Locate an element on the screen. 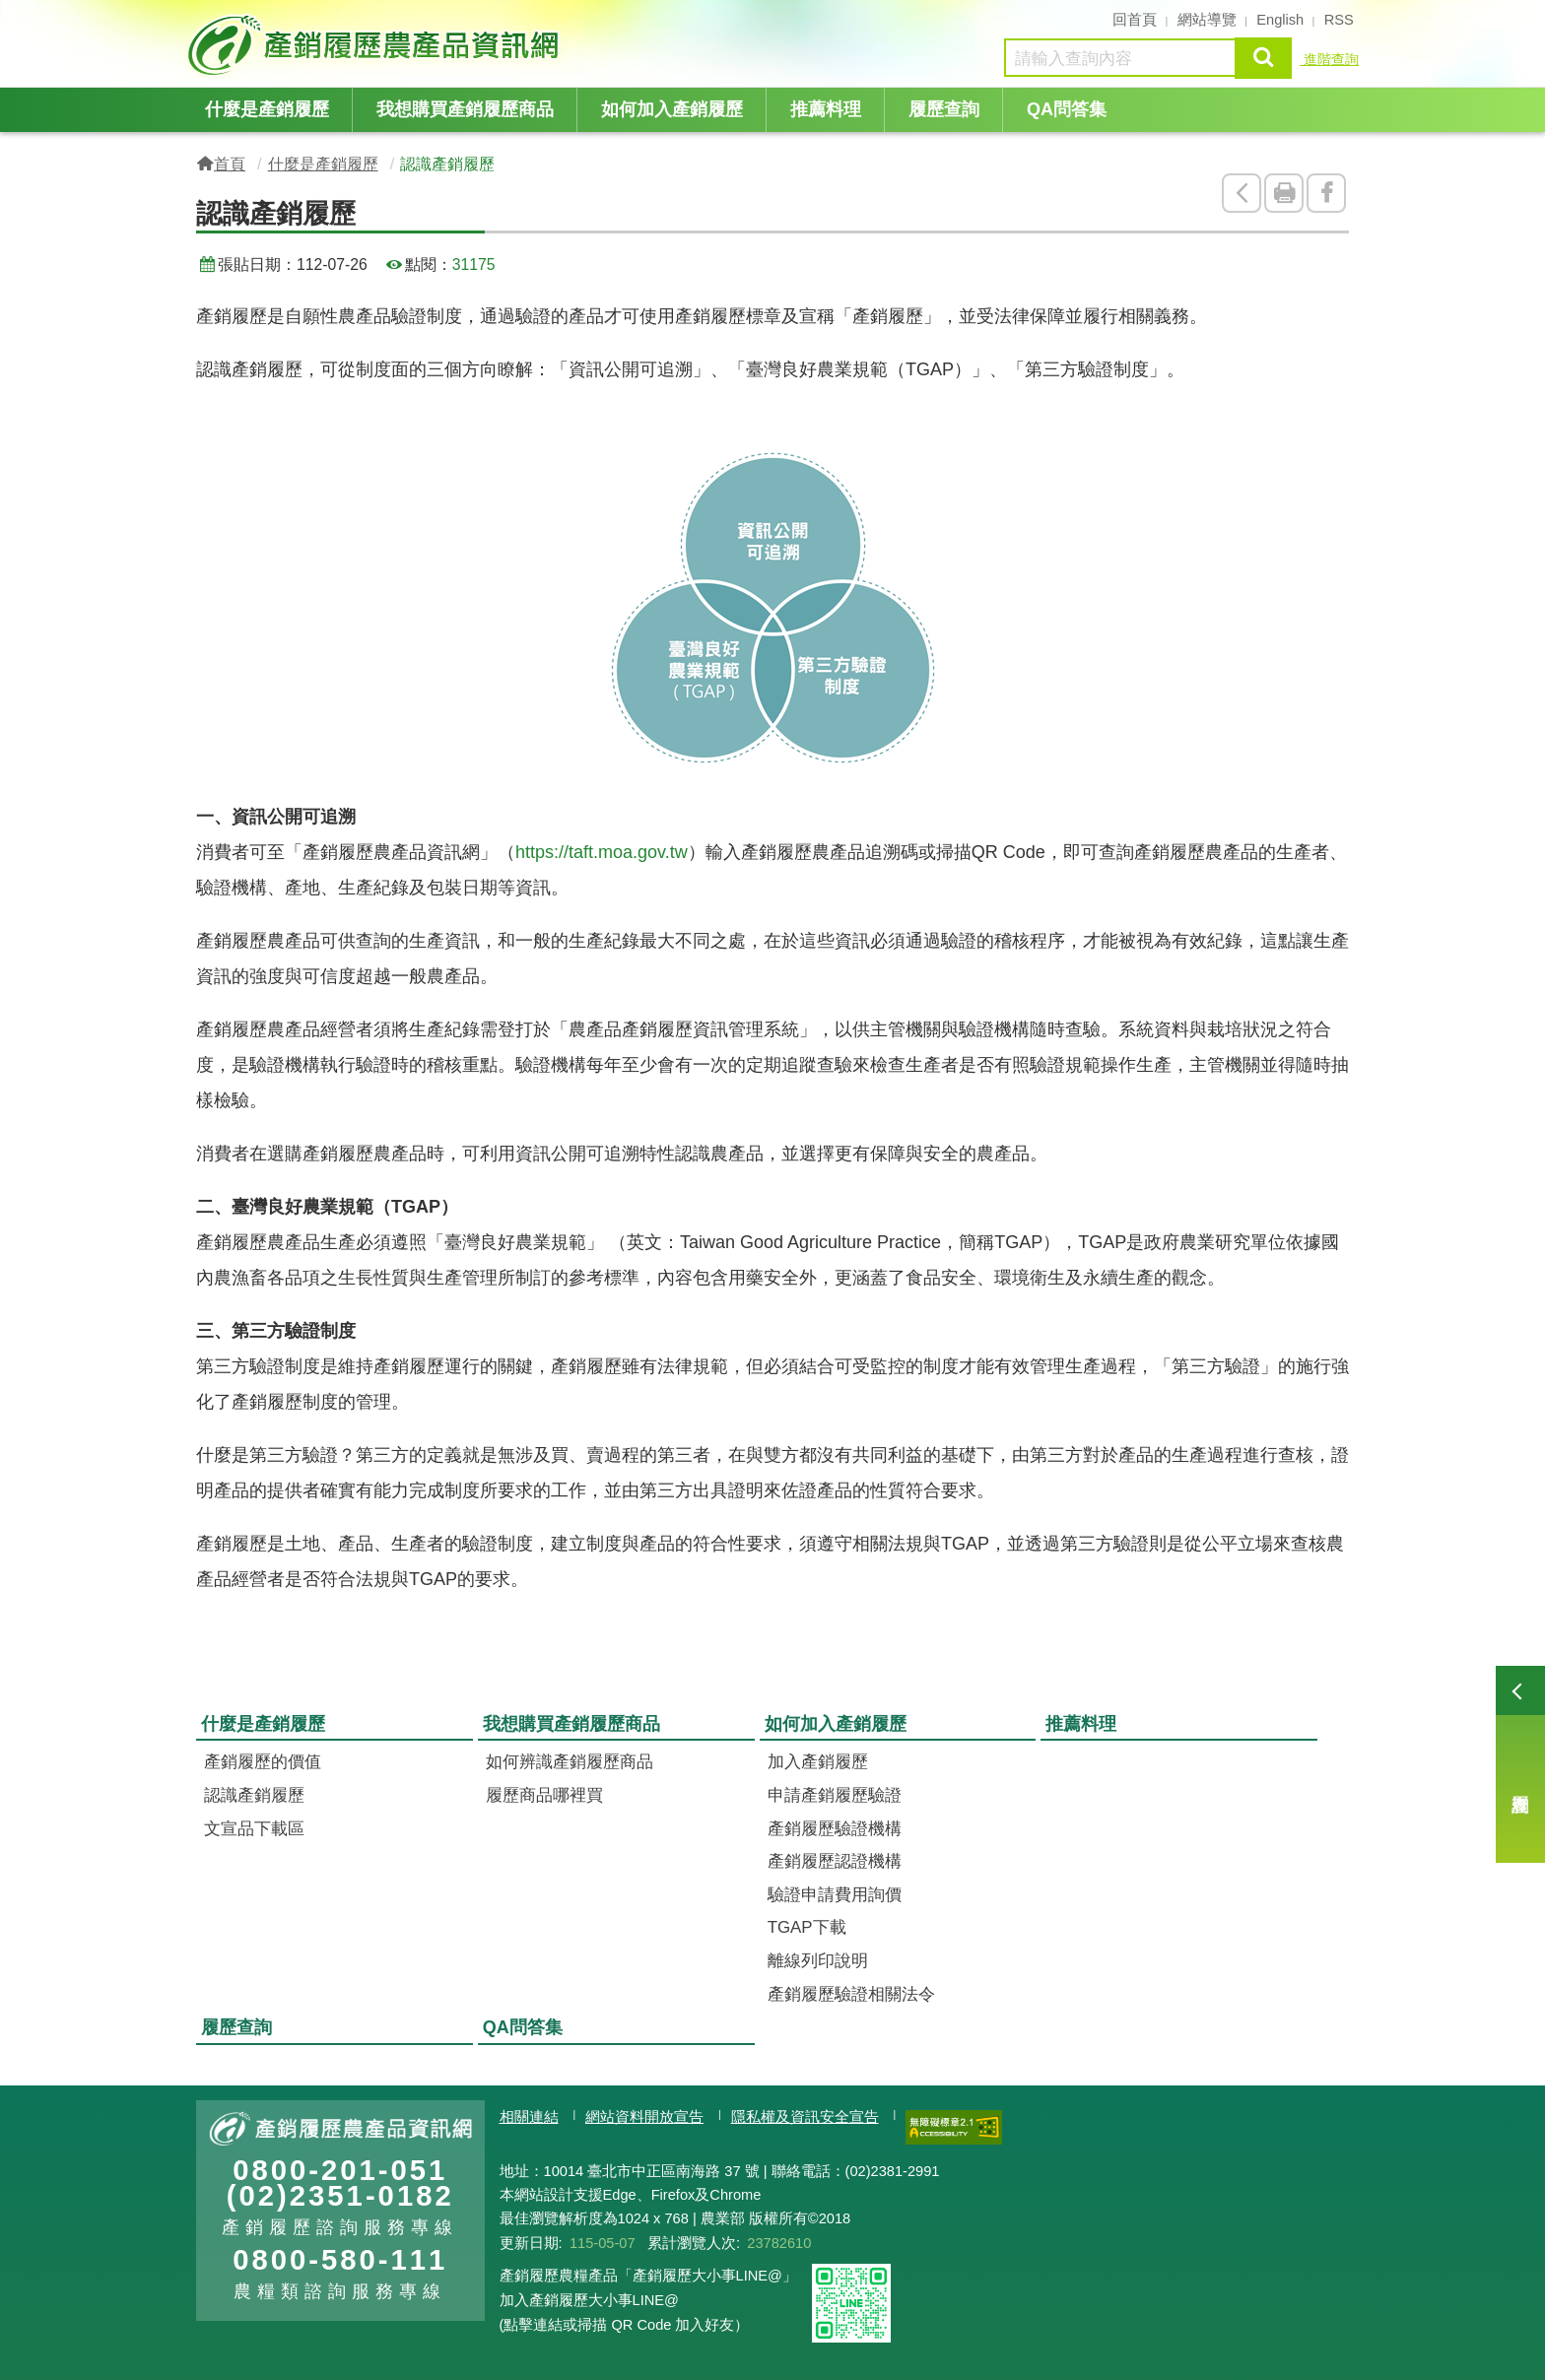 Image resolution: width=1545 pixels, height=2380 pixels. ::: is located at coordinates (189, 18).